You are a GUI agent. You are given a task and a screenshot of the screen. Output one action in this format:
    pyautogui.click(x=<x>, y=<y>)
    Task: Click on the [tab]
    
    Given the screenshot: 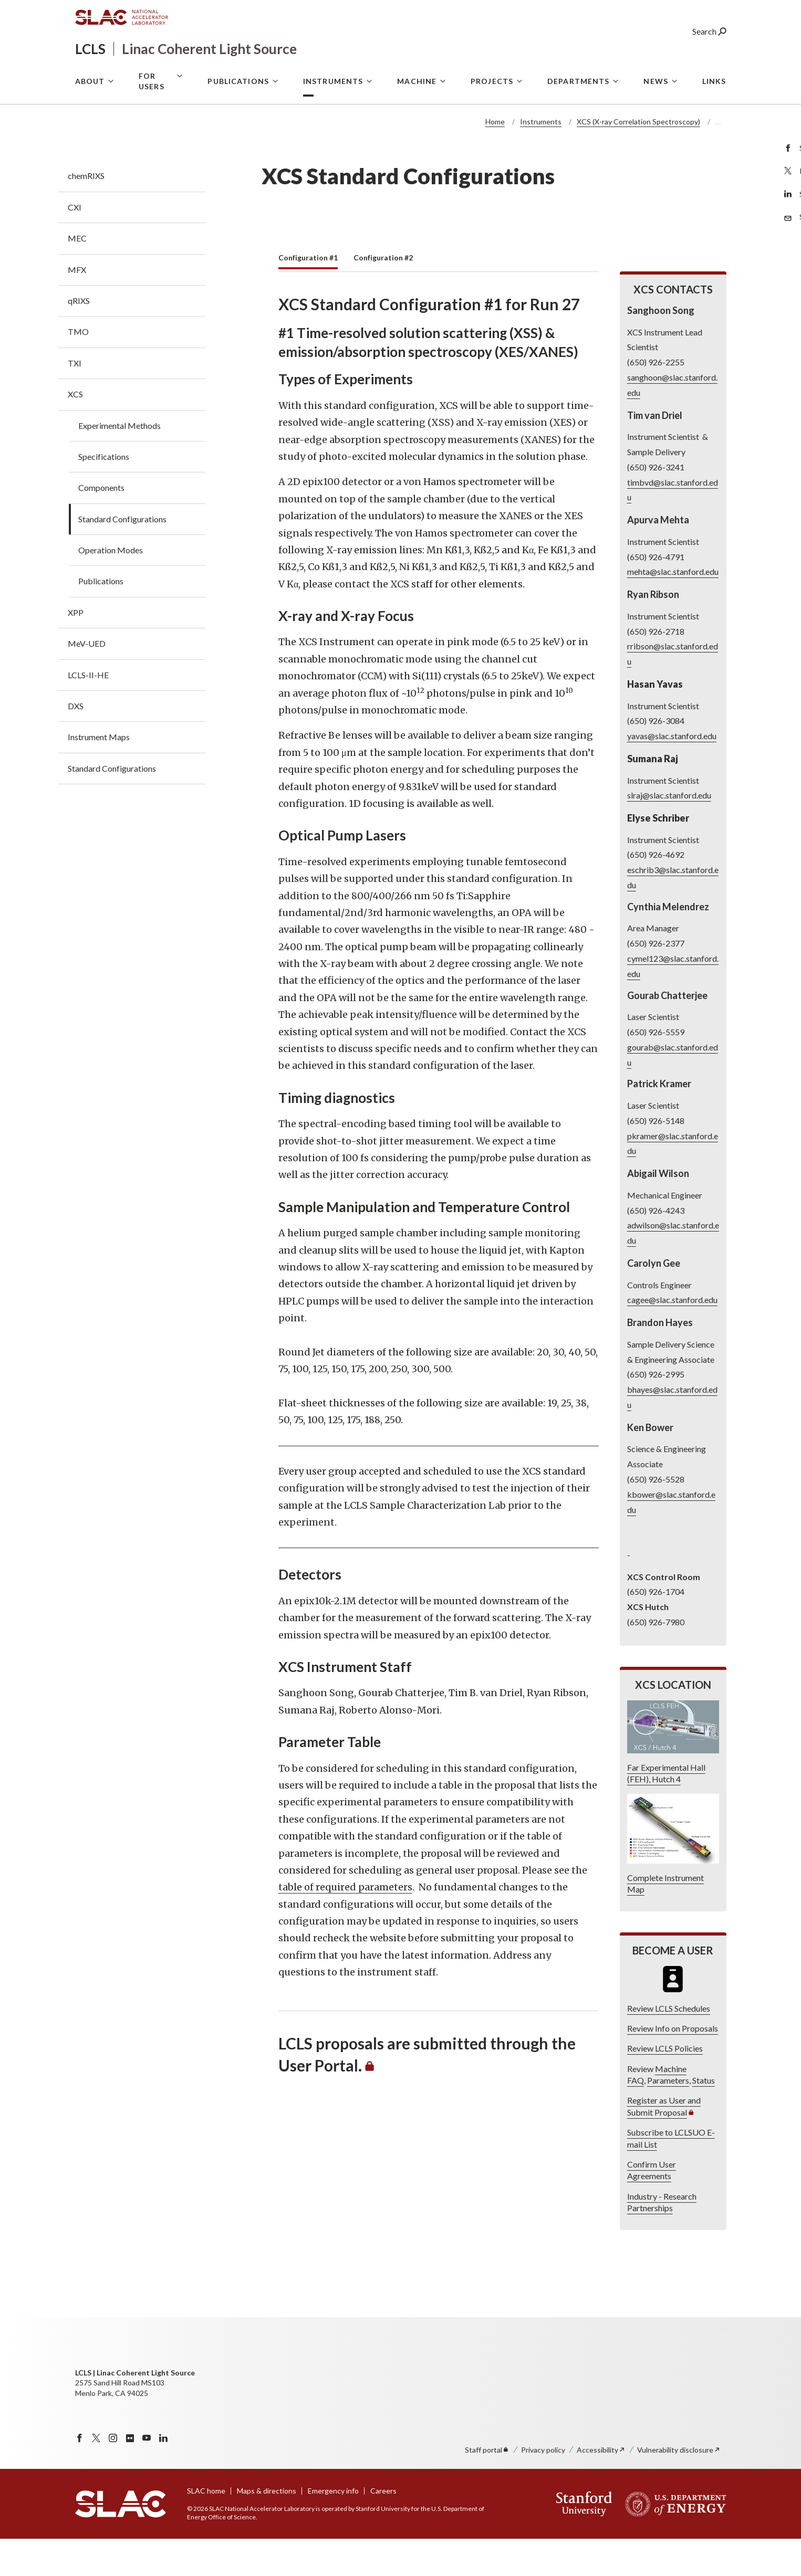 What is the action you would take?
    pyautogui.click(x=308, y=298)
    